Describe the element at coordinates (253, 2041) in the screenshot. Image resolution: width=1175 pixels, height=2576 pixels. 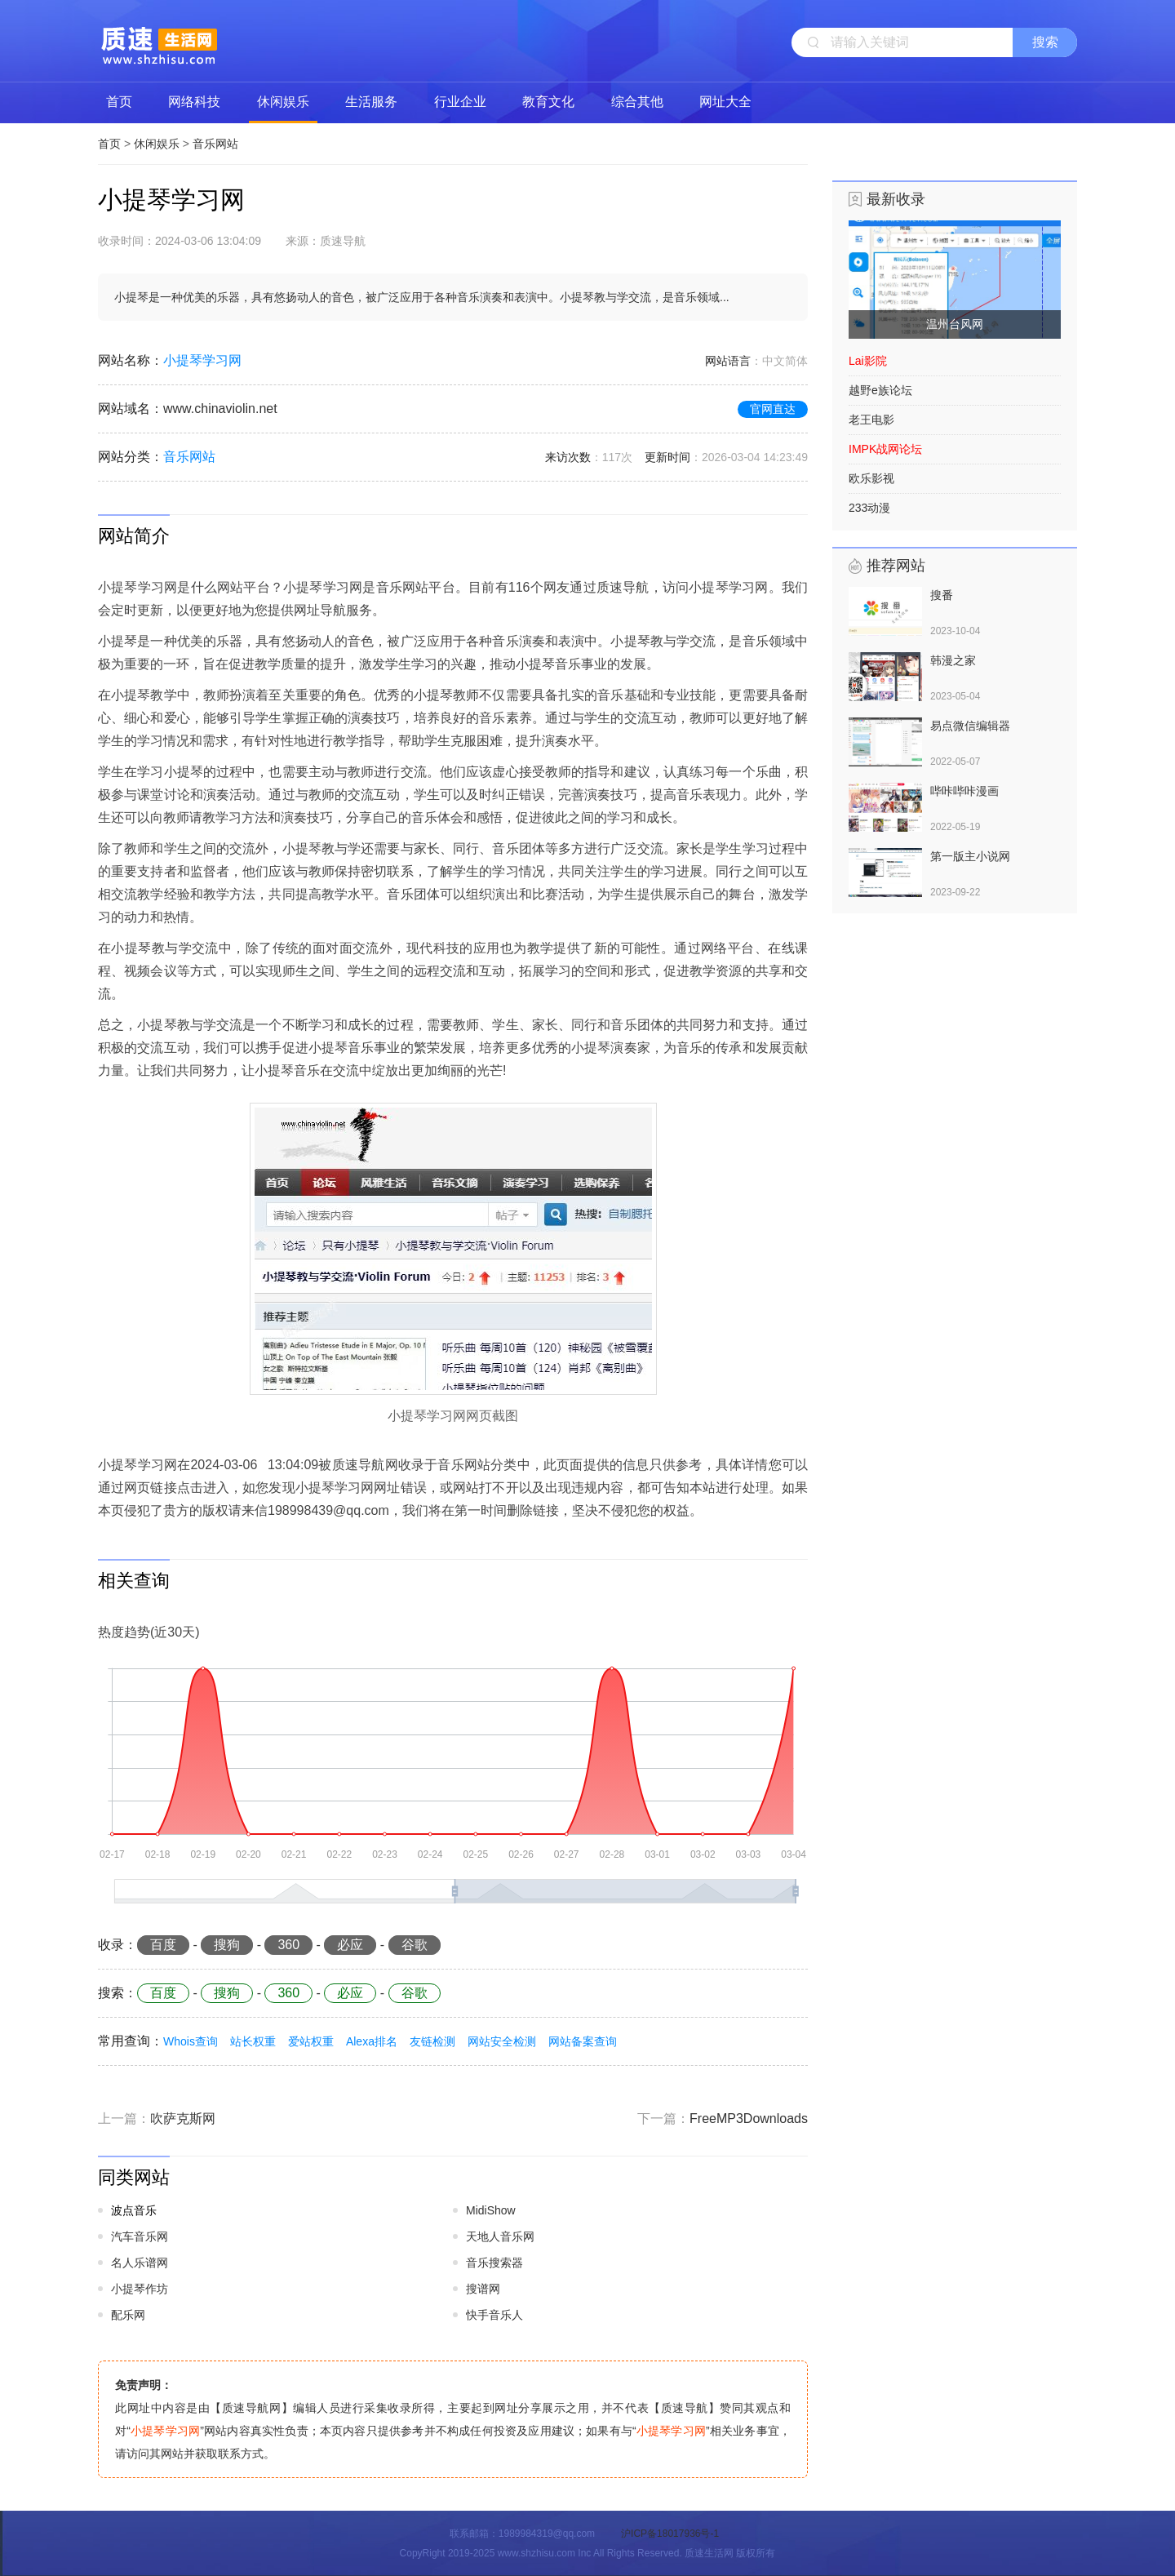
I see `站长权重` at that location.